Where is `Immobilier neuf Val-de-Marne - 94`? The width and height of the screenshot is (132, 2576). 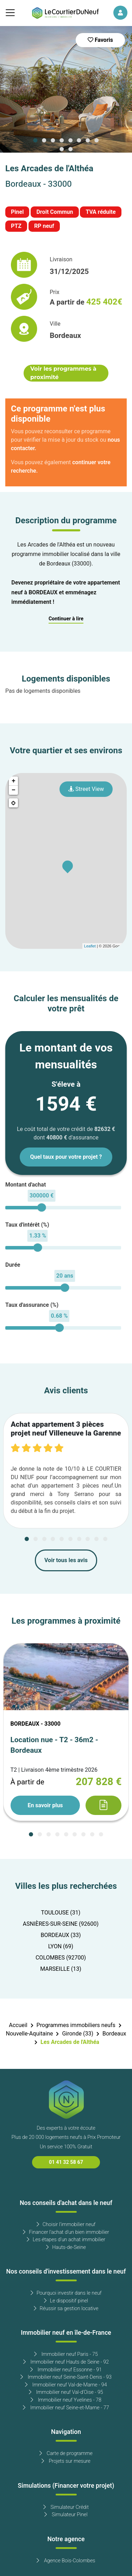
Immobilier neuf Val-de-Marne - 94 is located at coordinates (66, 2385).